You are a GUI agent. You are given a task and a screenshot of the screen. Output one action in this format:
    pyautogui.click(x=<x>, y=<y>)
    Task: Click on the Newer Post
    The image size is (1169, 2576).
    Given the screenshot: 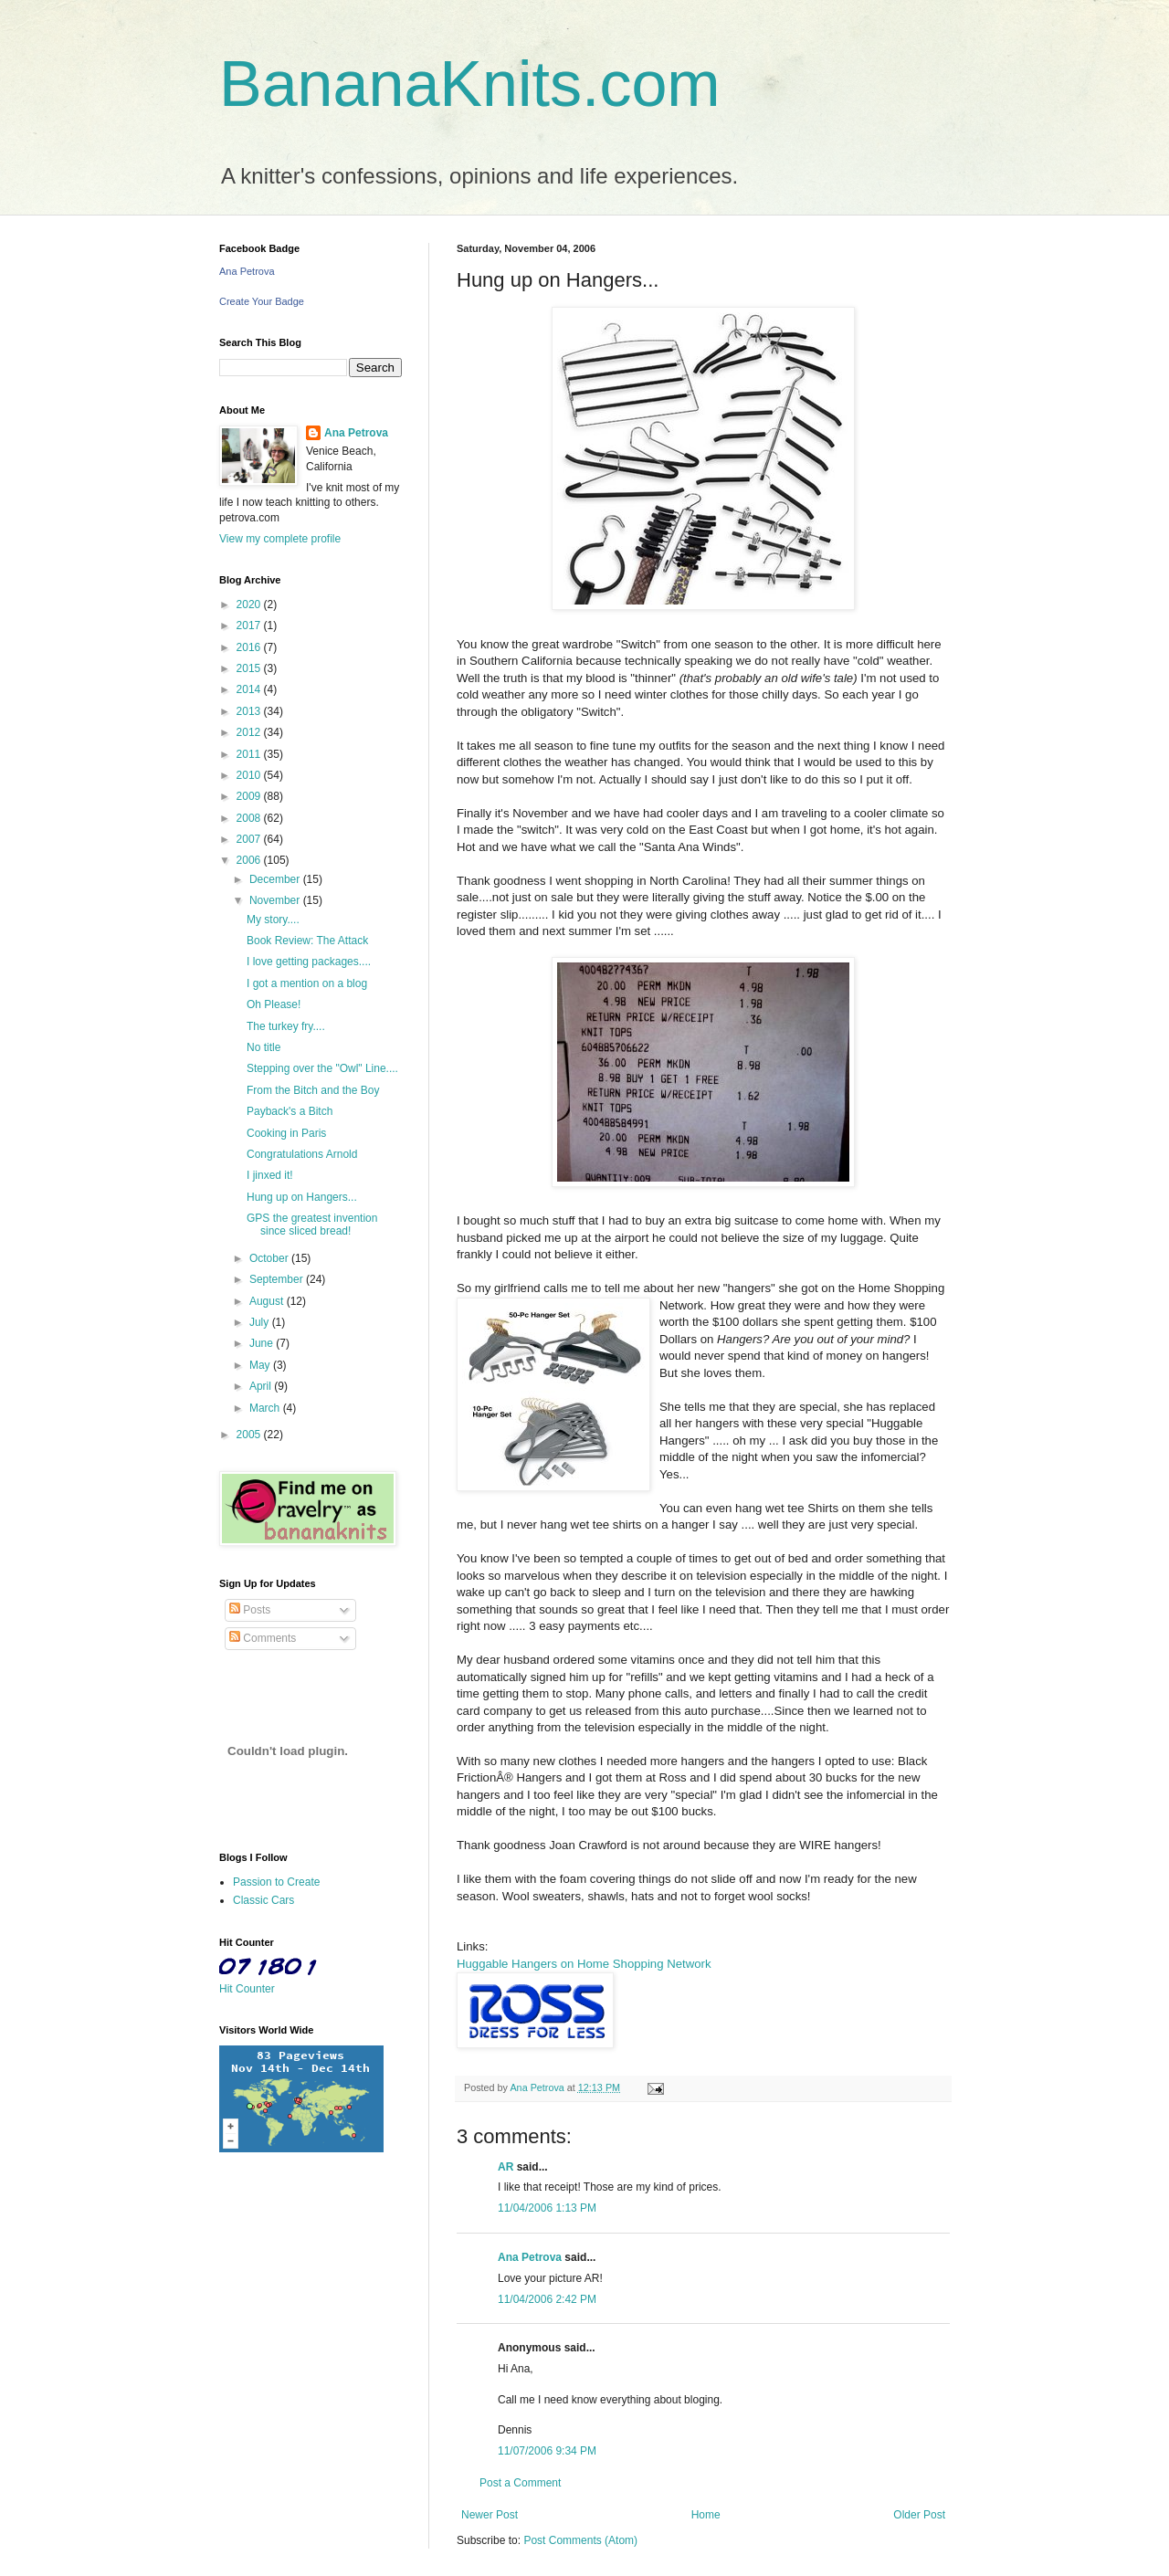 What is the action you would take?
    pyautogui.click(x=489, y=2514)
    